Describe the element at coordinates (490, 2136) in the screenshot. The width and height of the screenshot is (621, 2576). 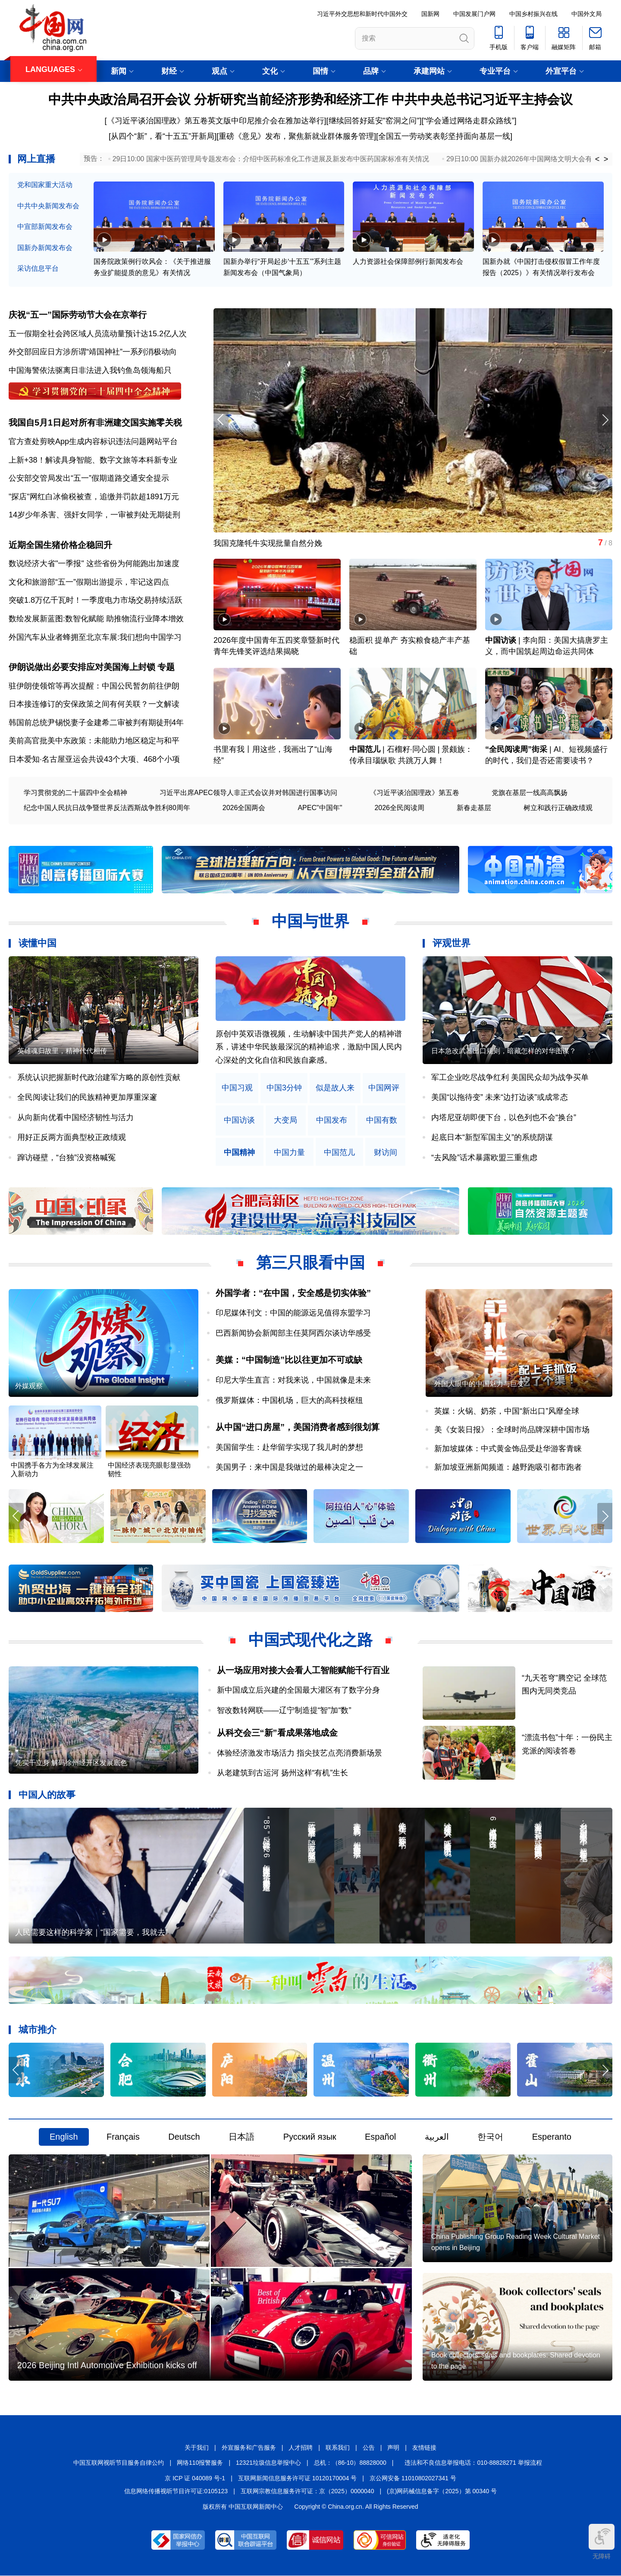
I see `한국어` at that location.